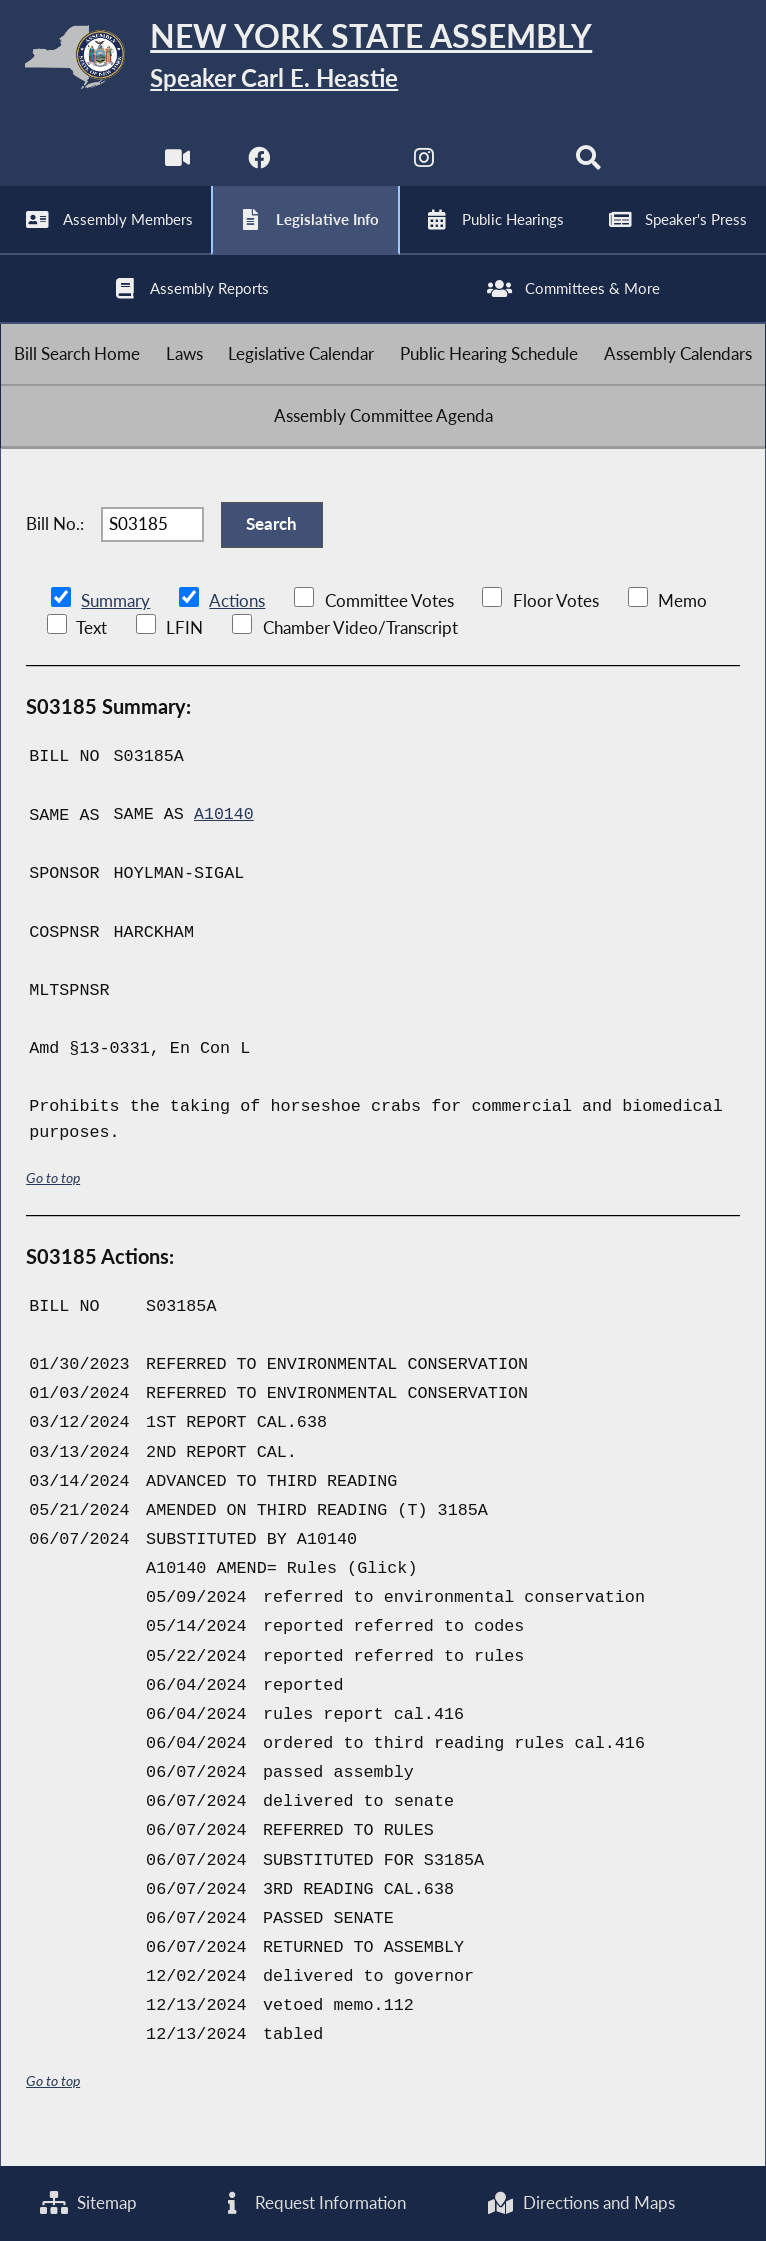  Describe the element at coordinates (580, 2203) in the screenshot. I see `Directions and Maps` at that location.